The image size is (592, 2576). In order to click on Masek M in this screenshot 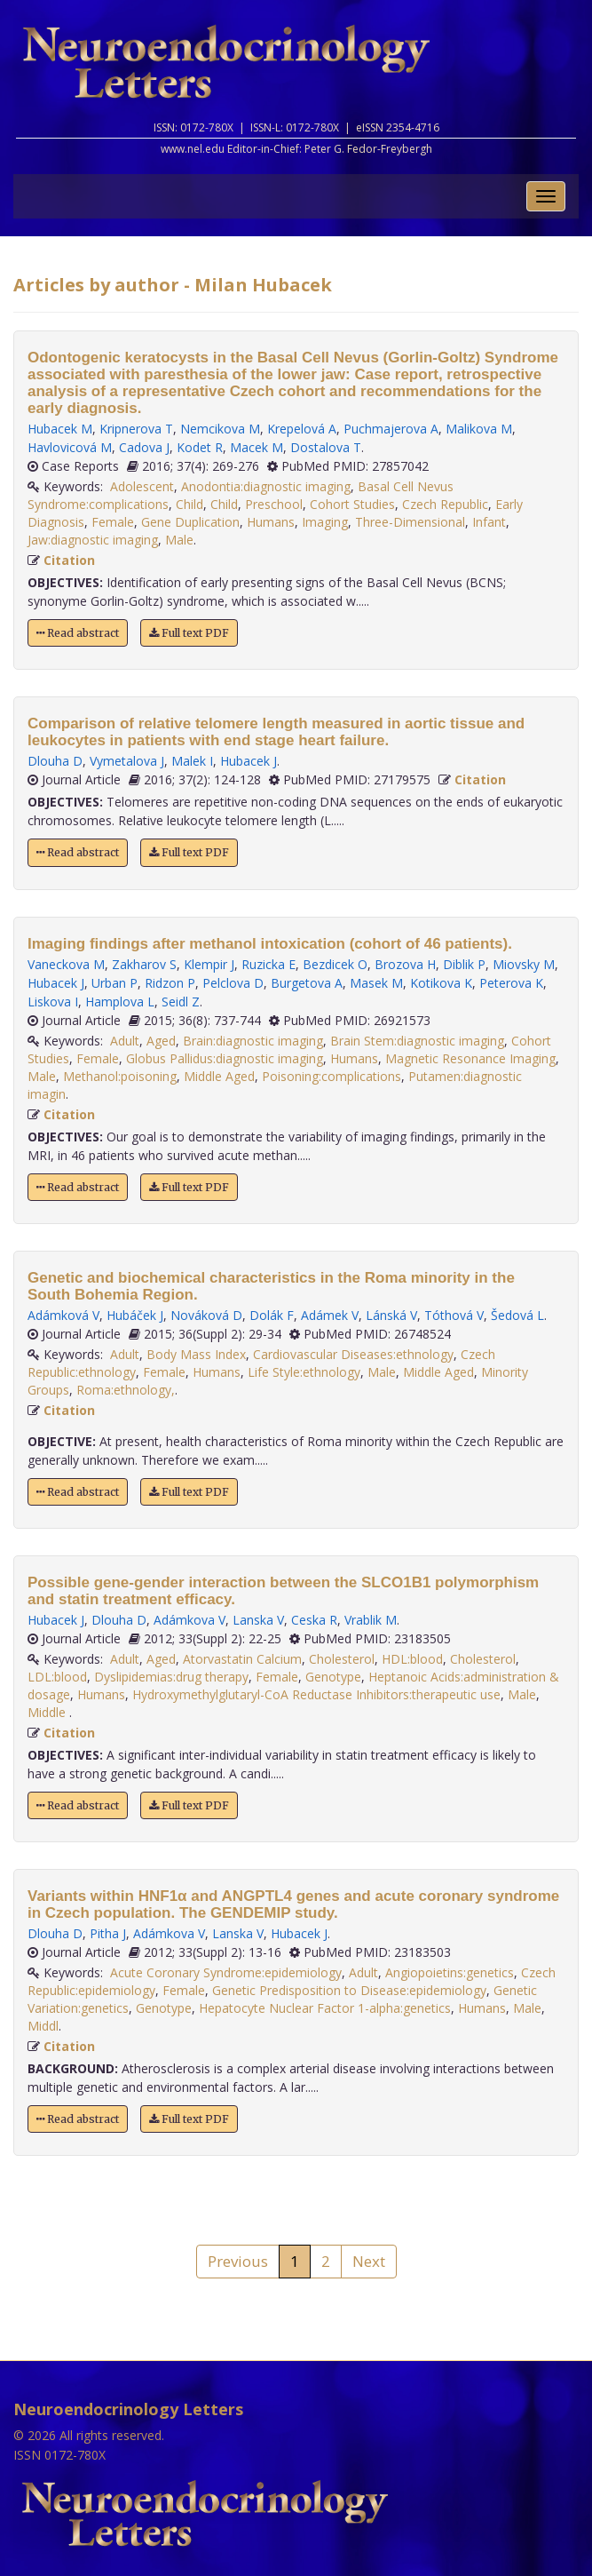, I will do `click(376, 982)`.